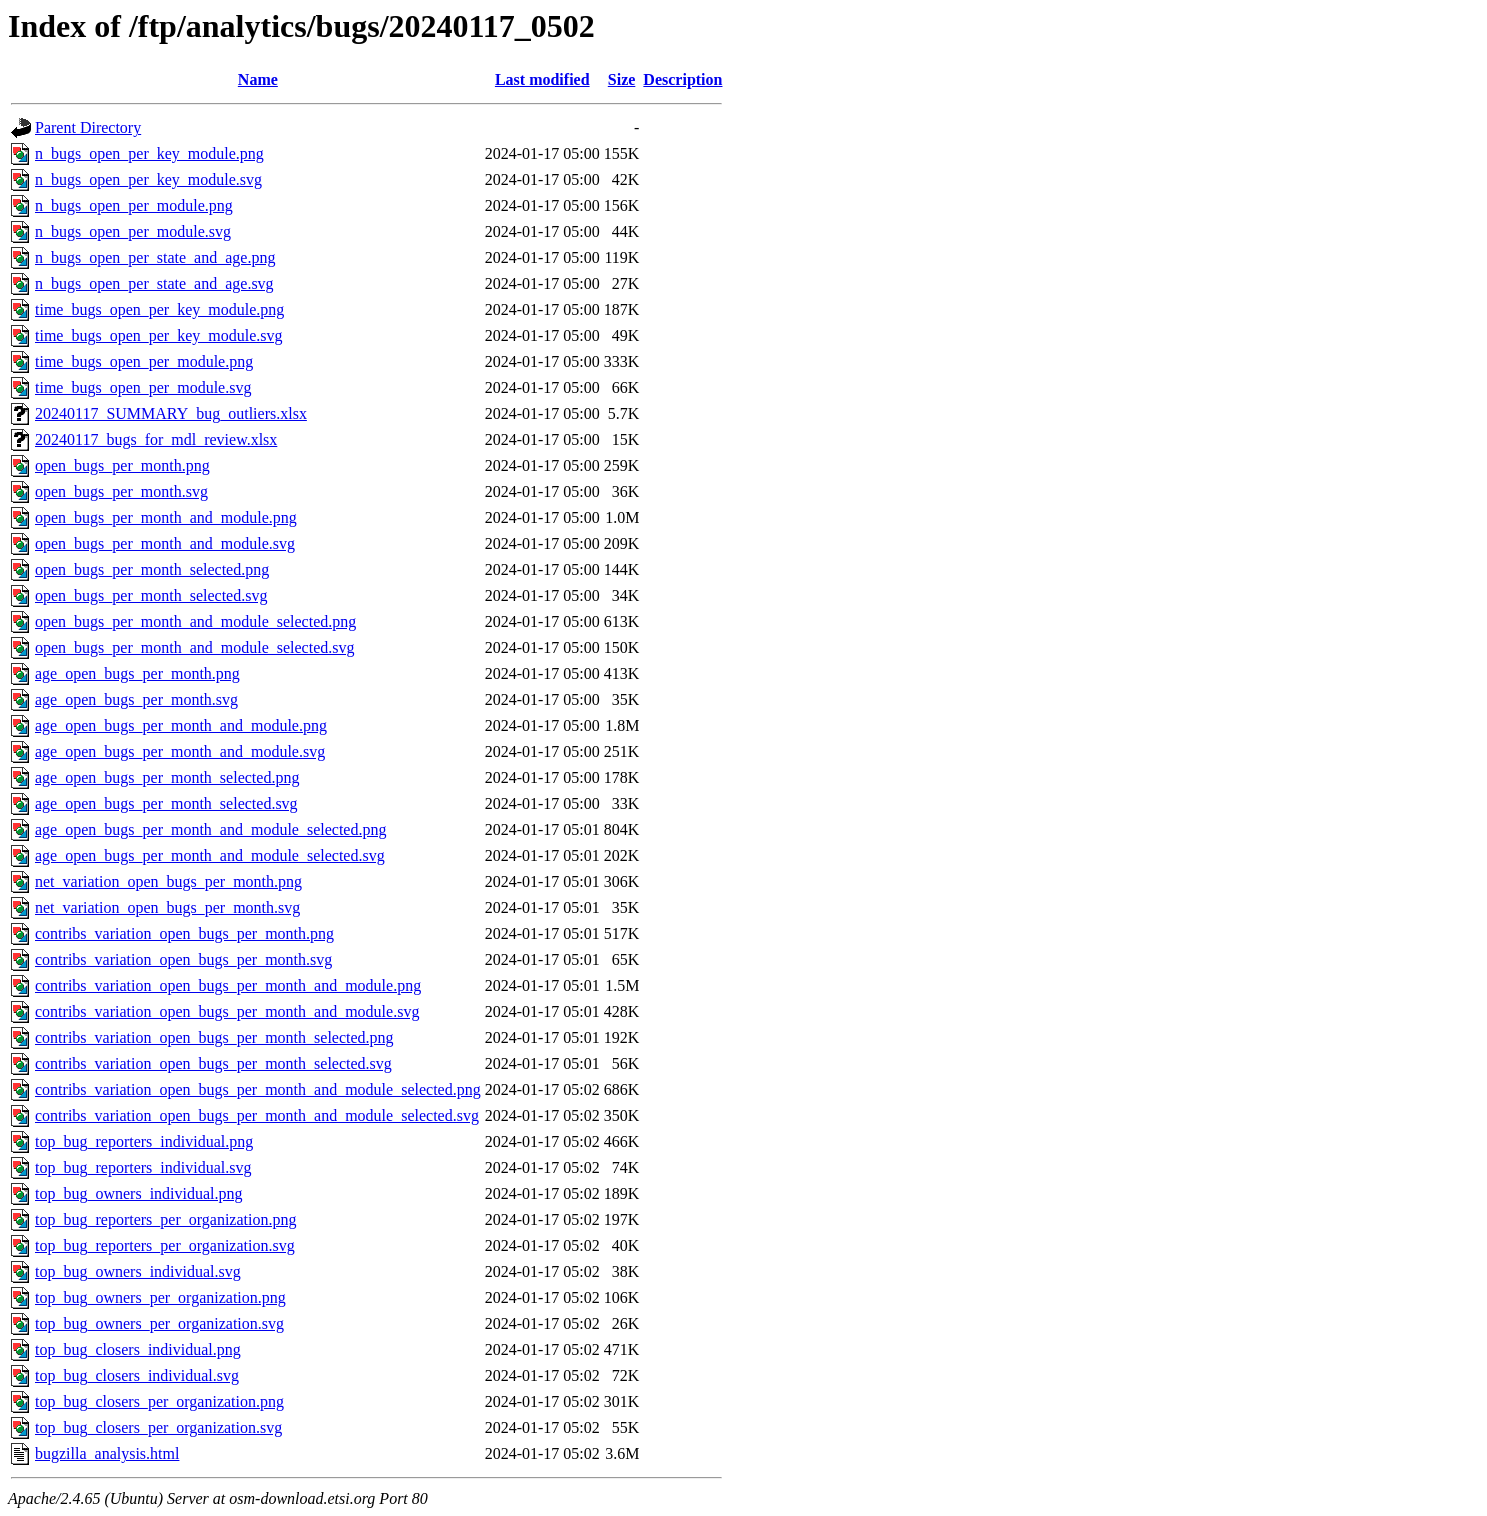  I want to click on contribs_variation_open_bugs_per_month.png, so click(184, 933).